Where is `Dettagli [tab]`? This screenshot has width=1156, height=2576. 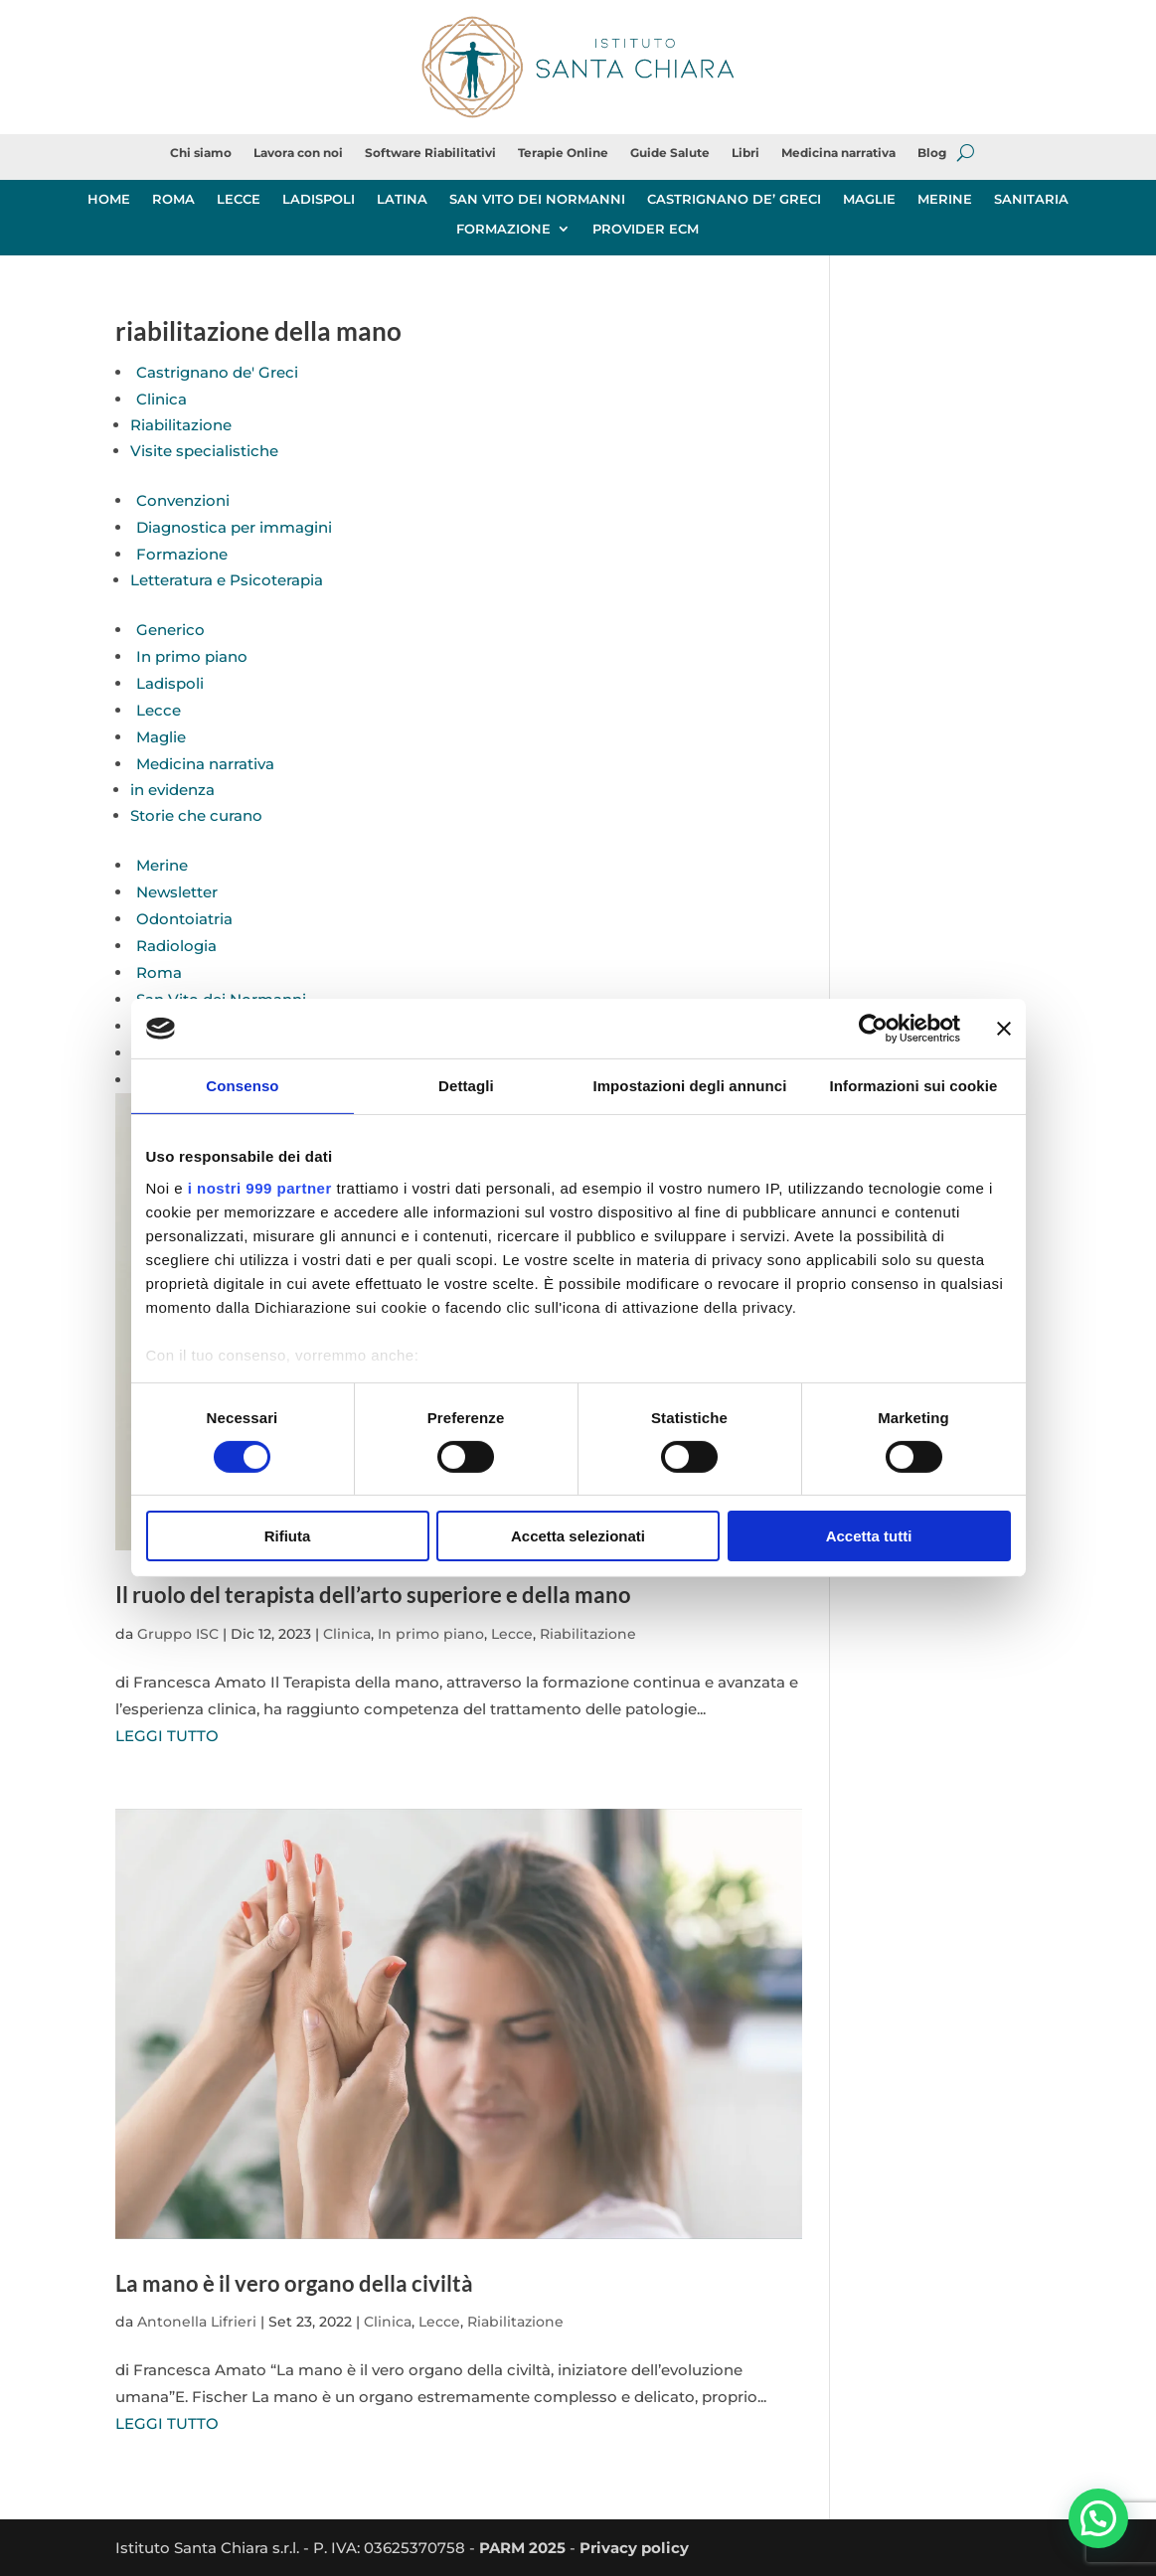
Dettagli [tab] is located at coordinates (466, 1085).